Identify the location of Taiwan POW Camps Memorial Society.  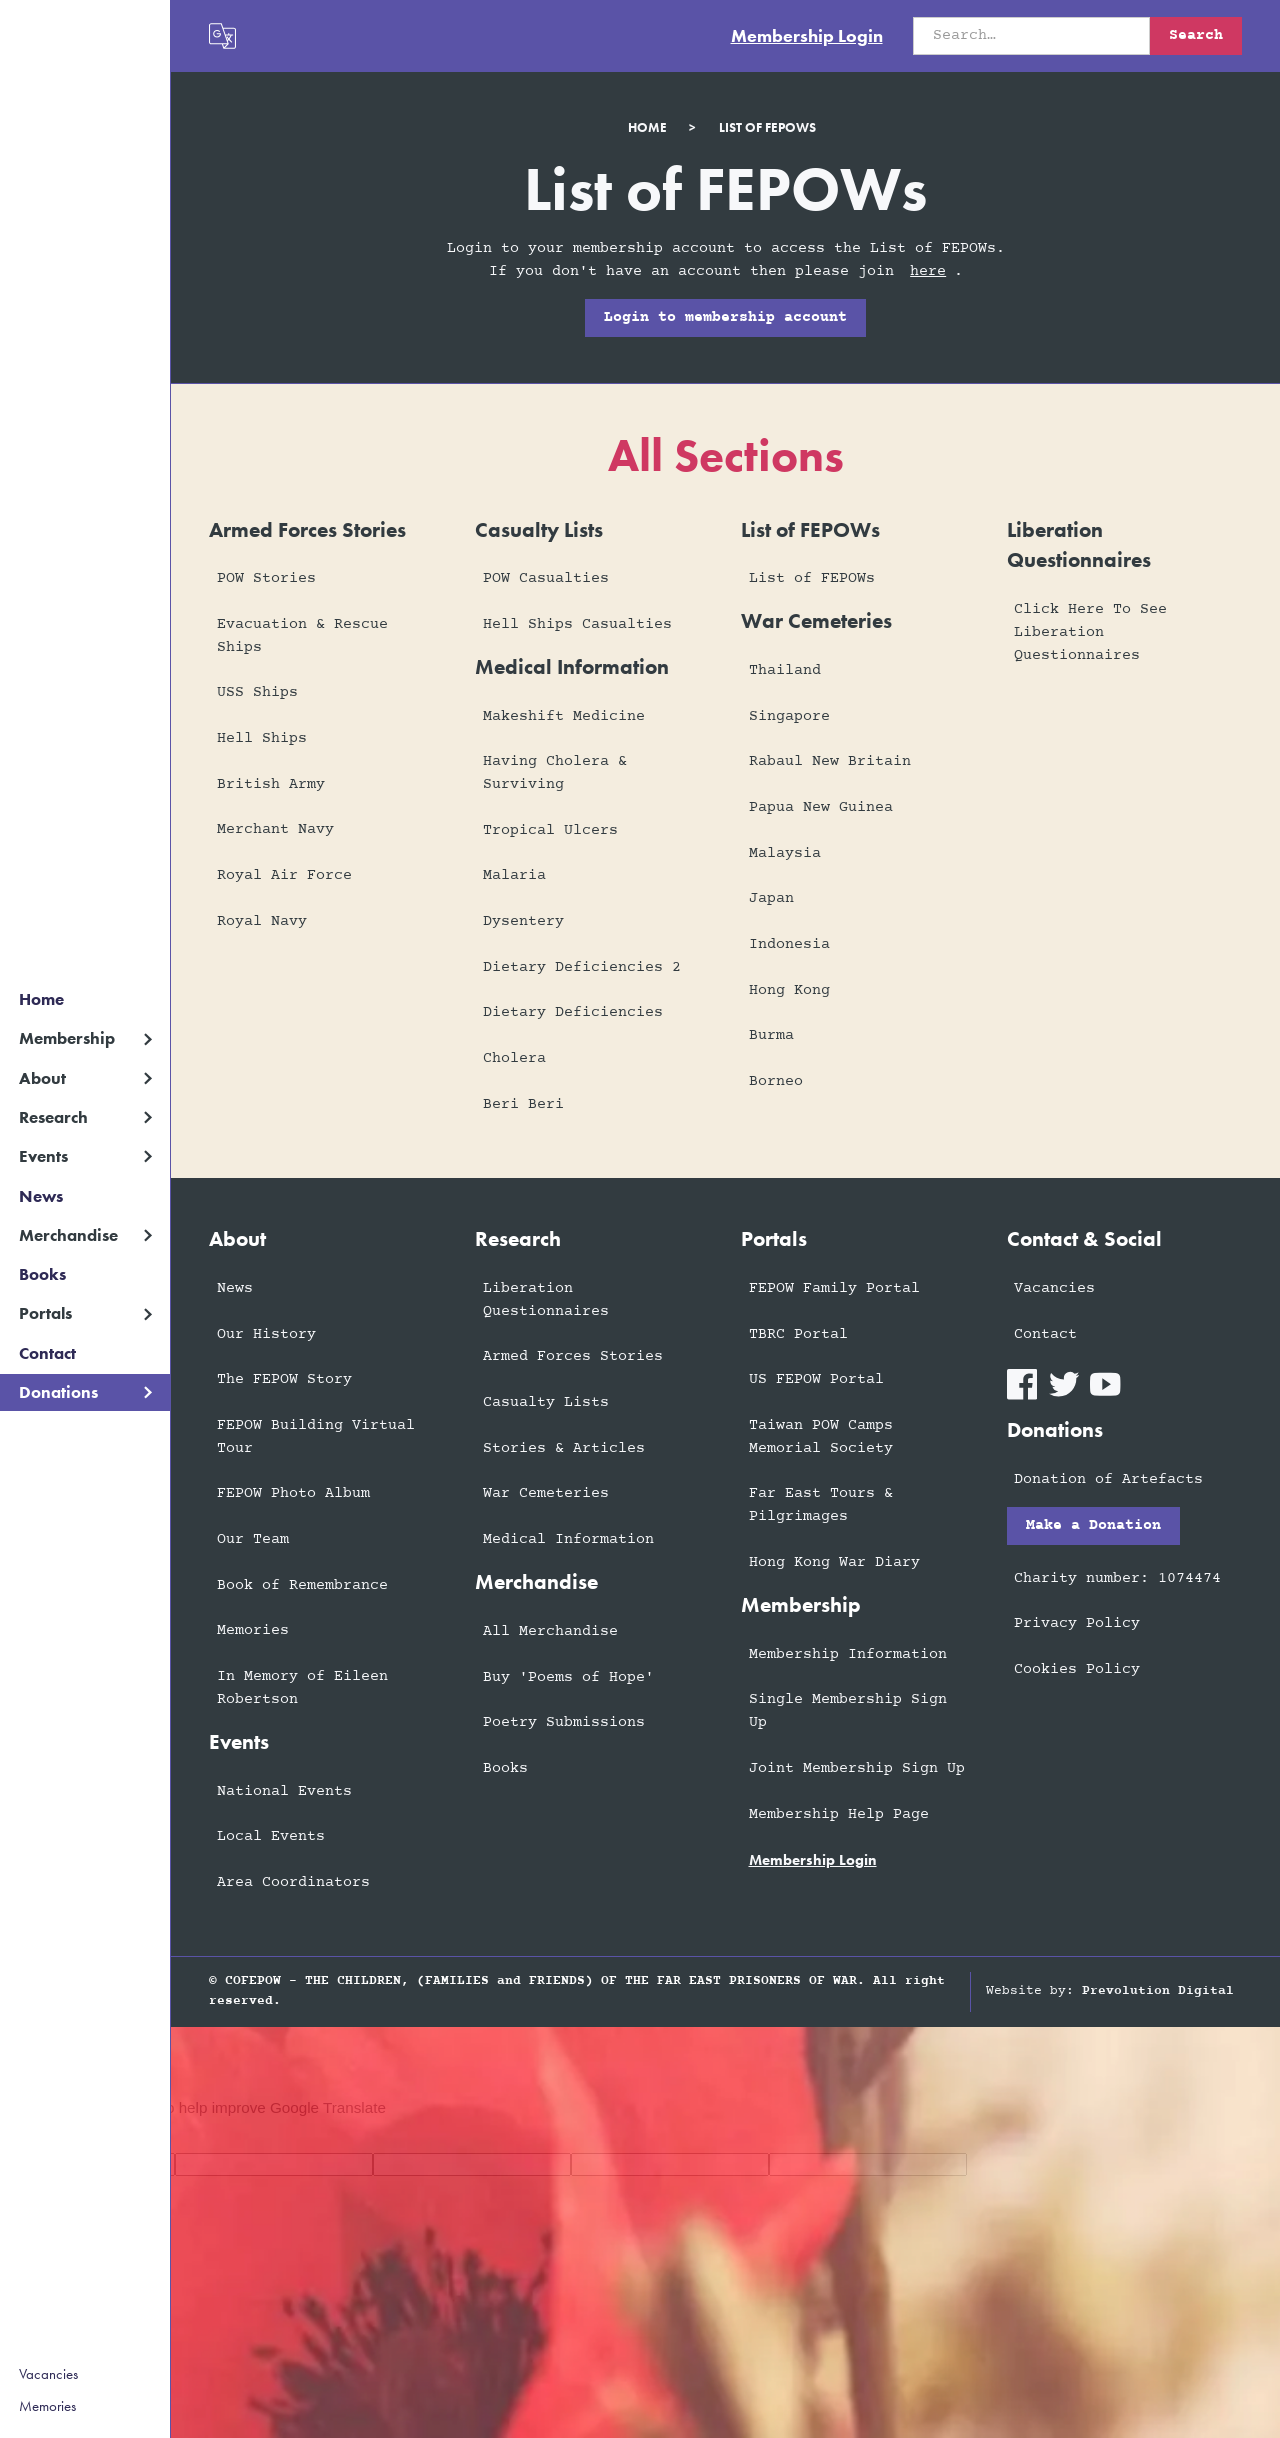
(821, 1437).